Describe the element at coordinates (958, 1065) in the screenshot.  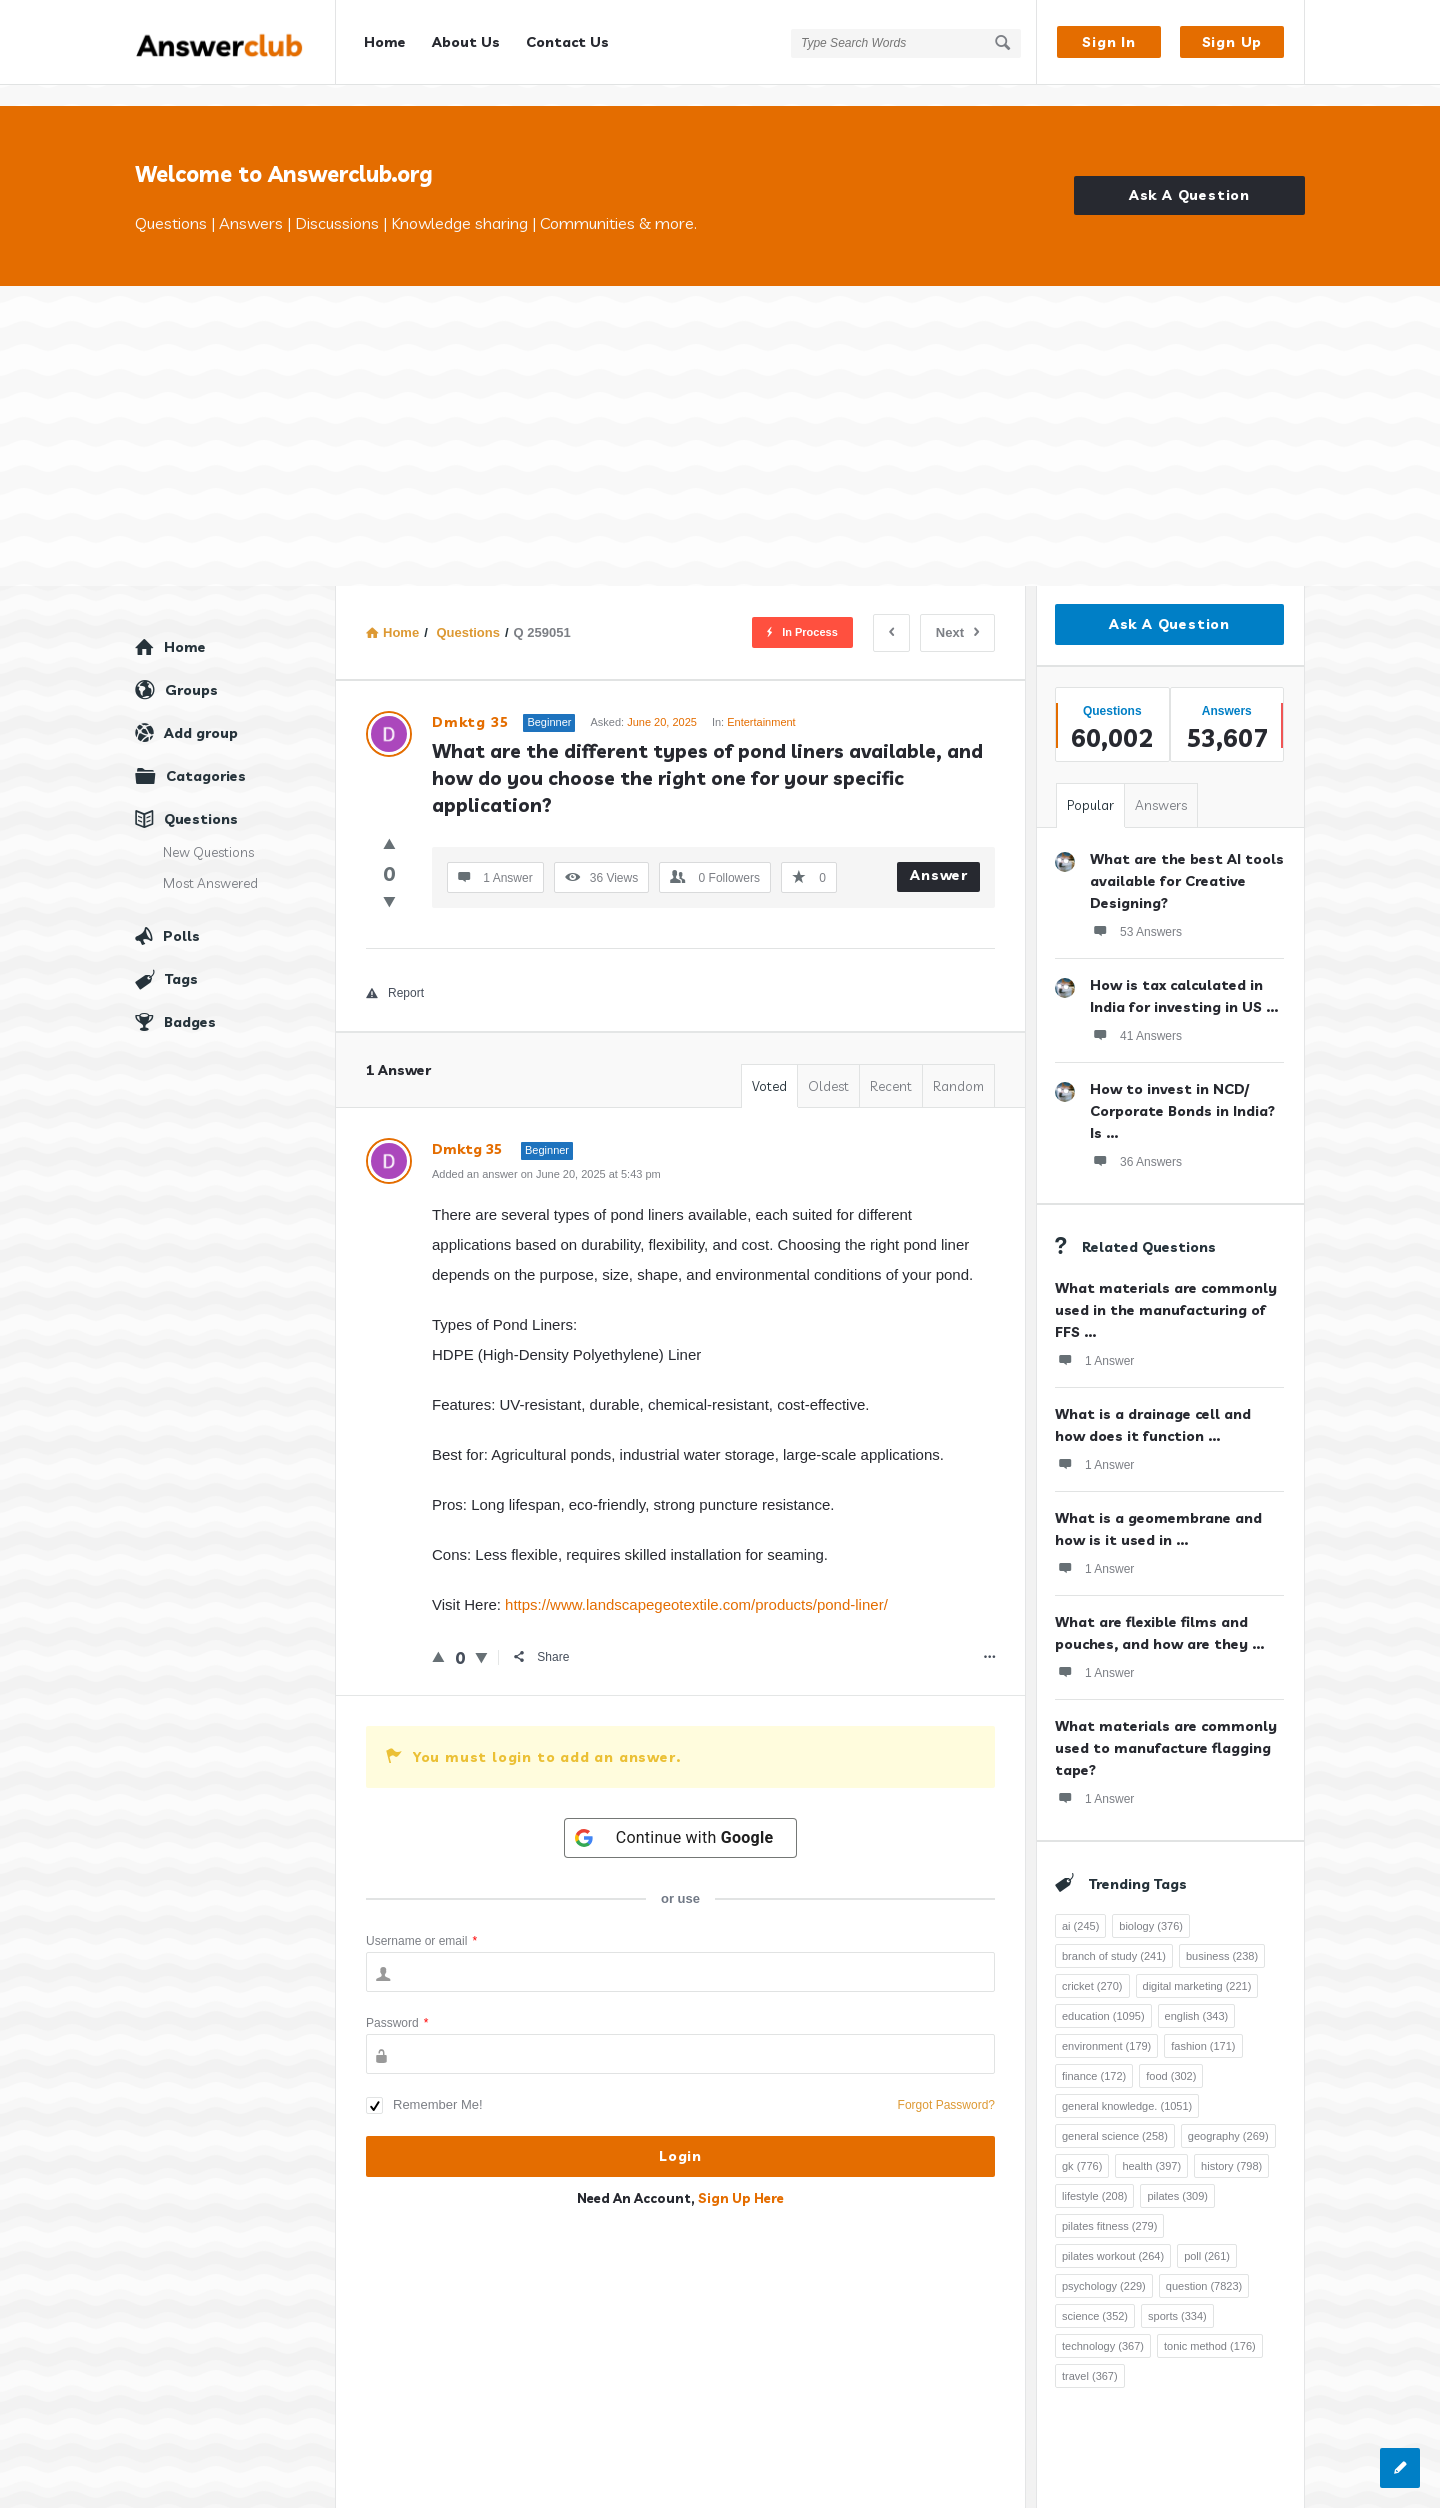
I see `Random` at that location.